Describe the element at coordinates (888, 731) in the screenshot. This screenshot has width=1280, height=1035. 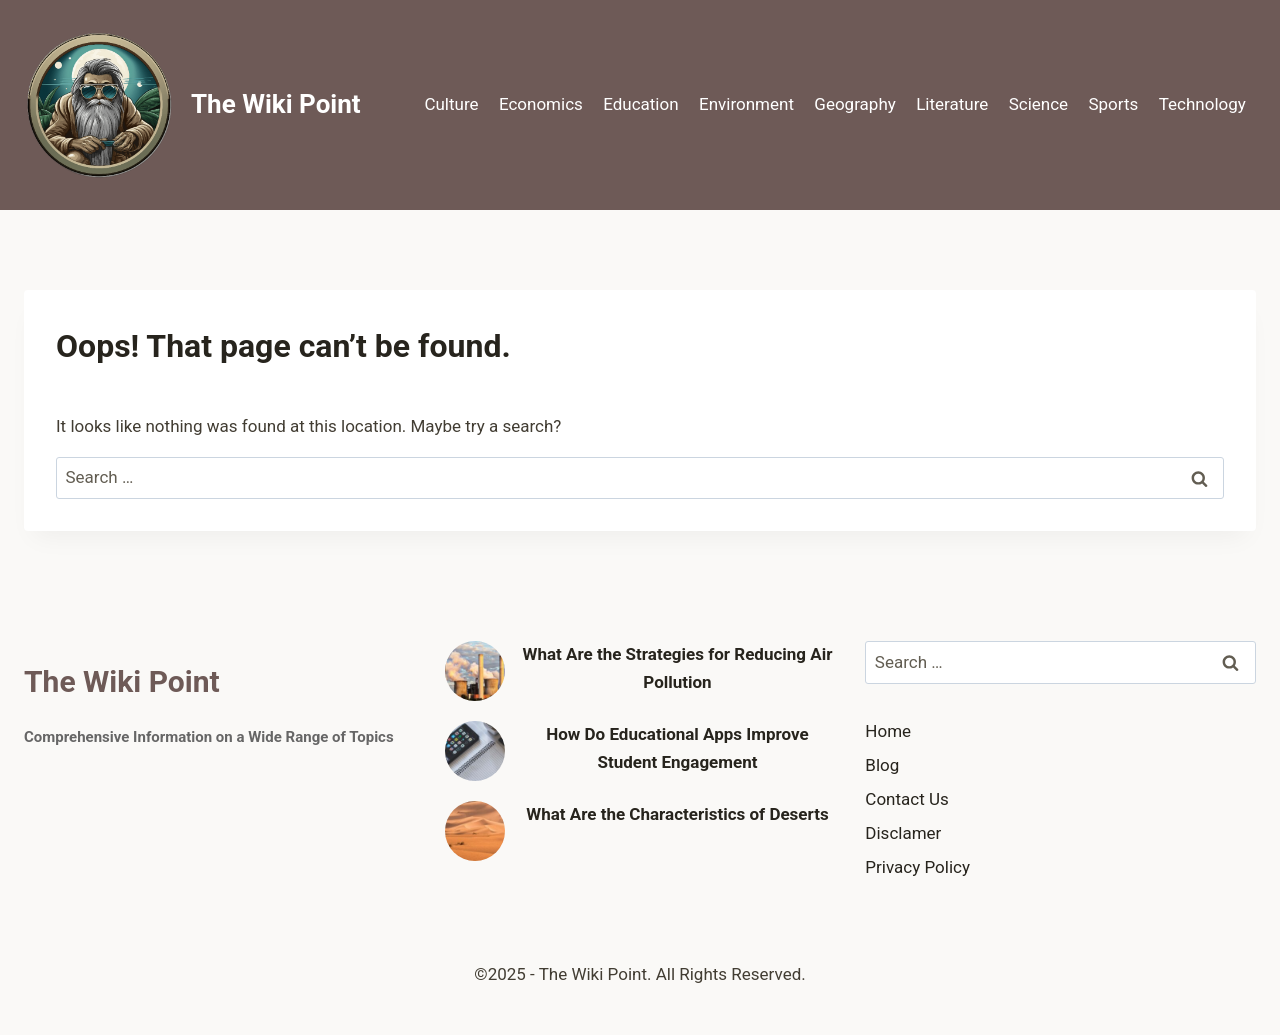
I see `Home` at that location.